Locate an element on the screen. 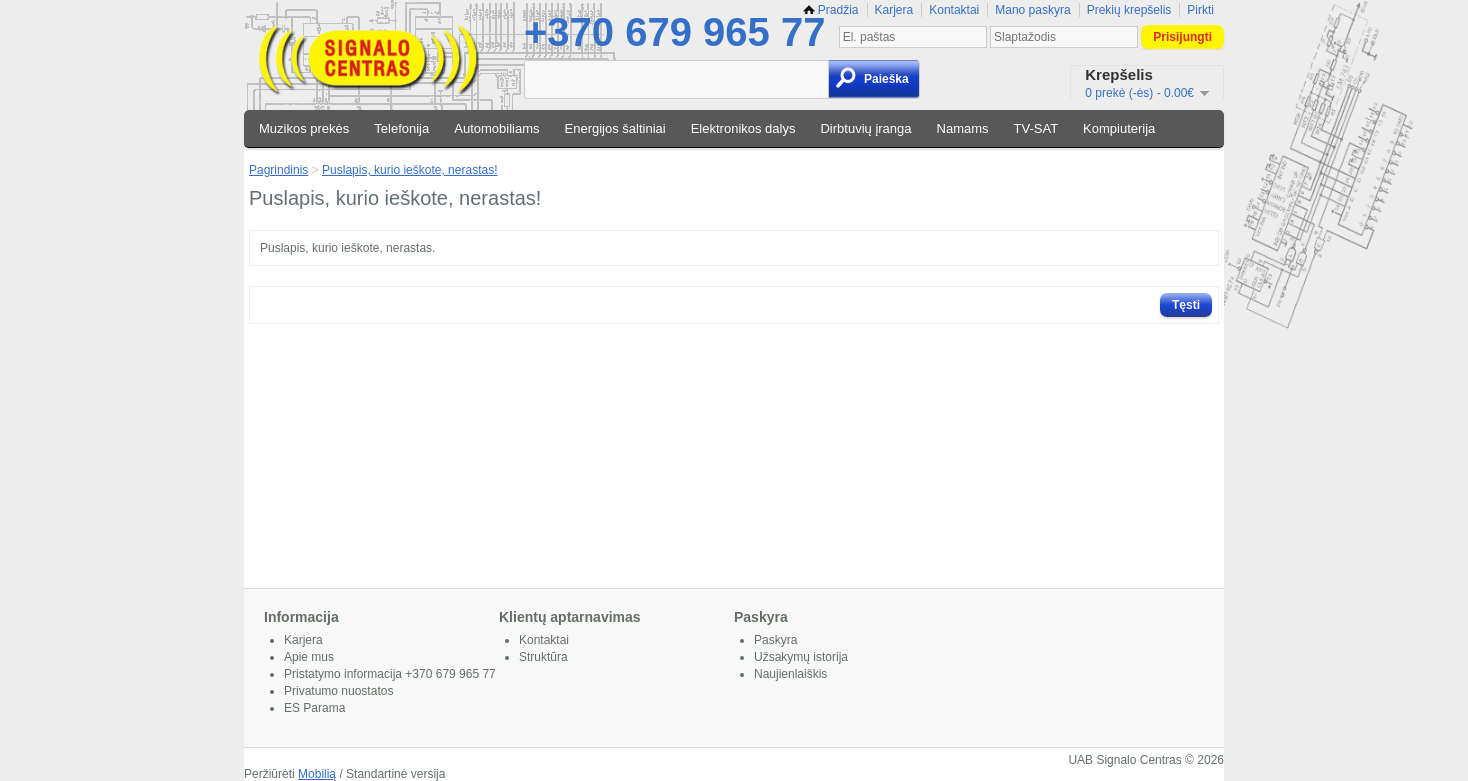  +370 679 965 77 is located at coordinates (674, 32).